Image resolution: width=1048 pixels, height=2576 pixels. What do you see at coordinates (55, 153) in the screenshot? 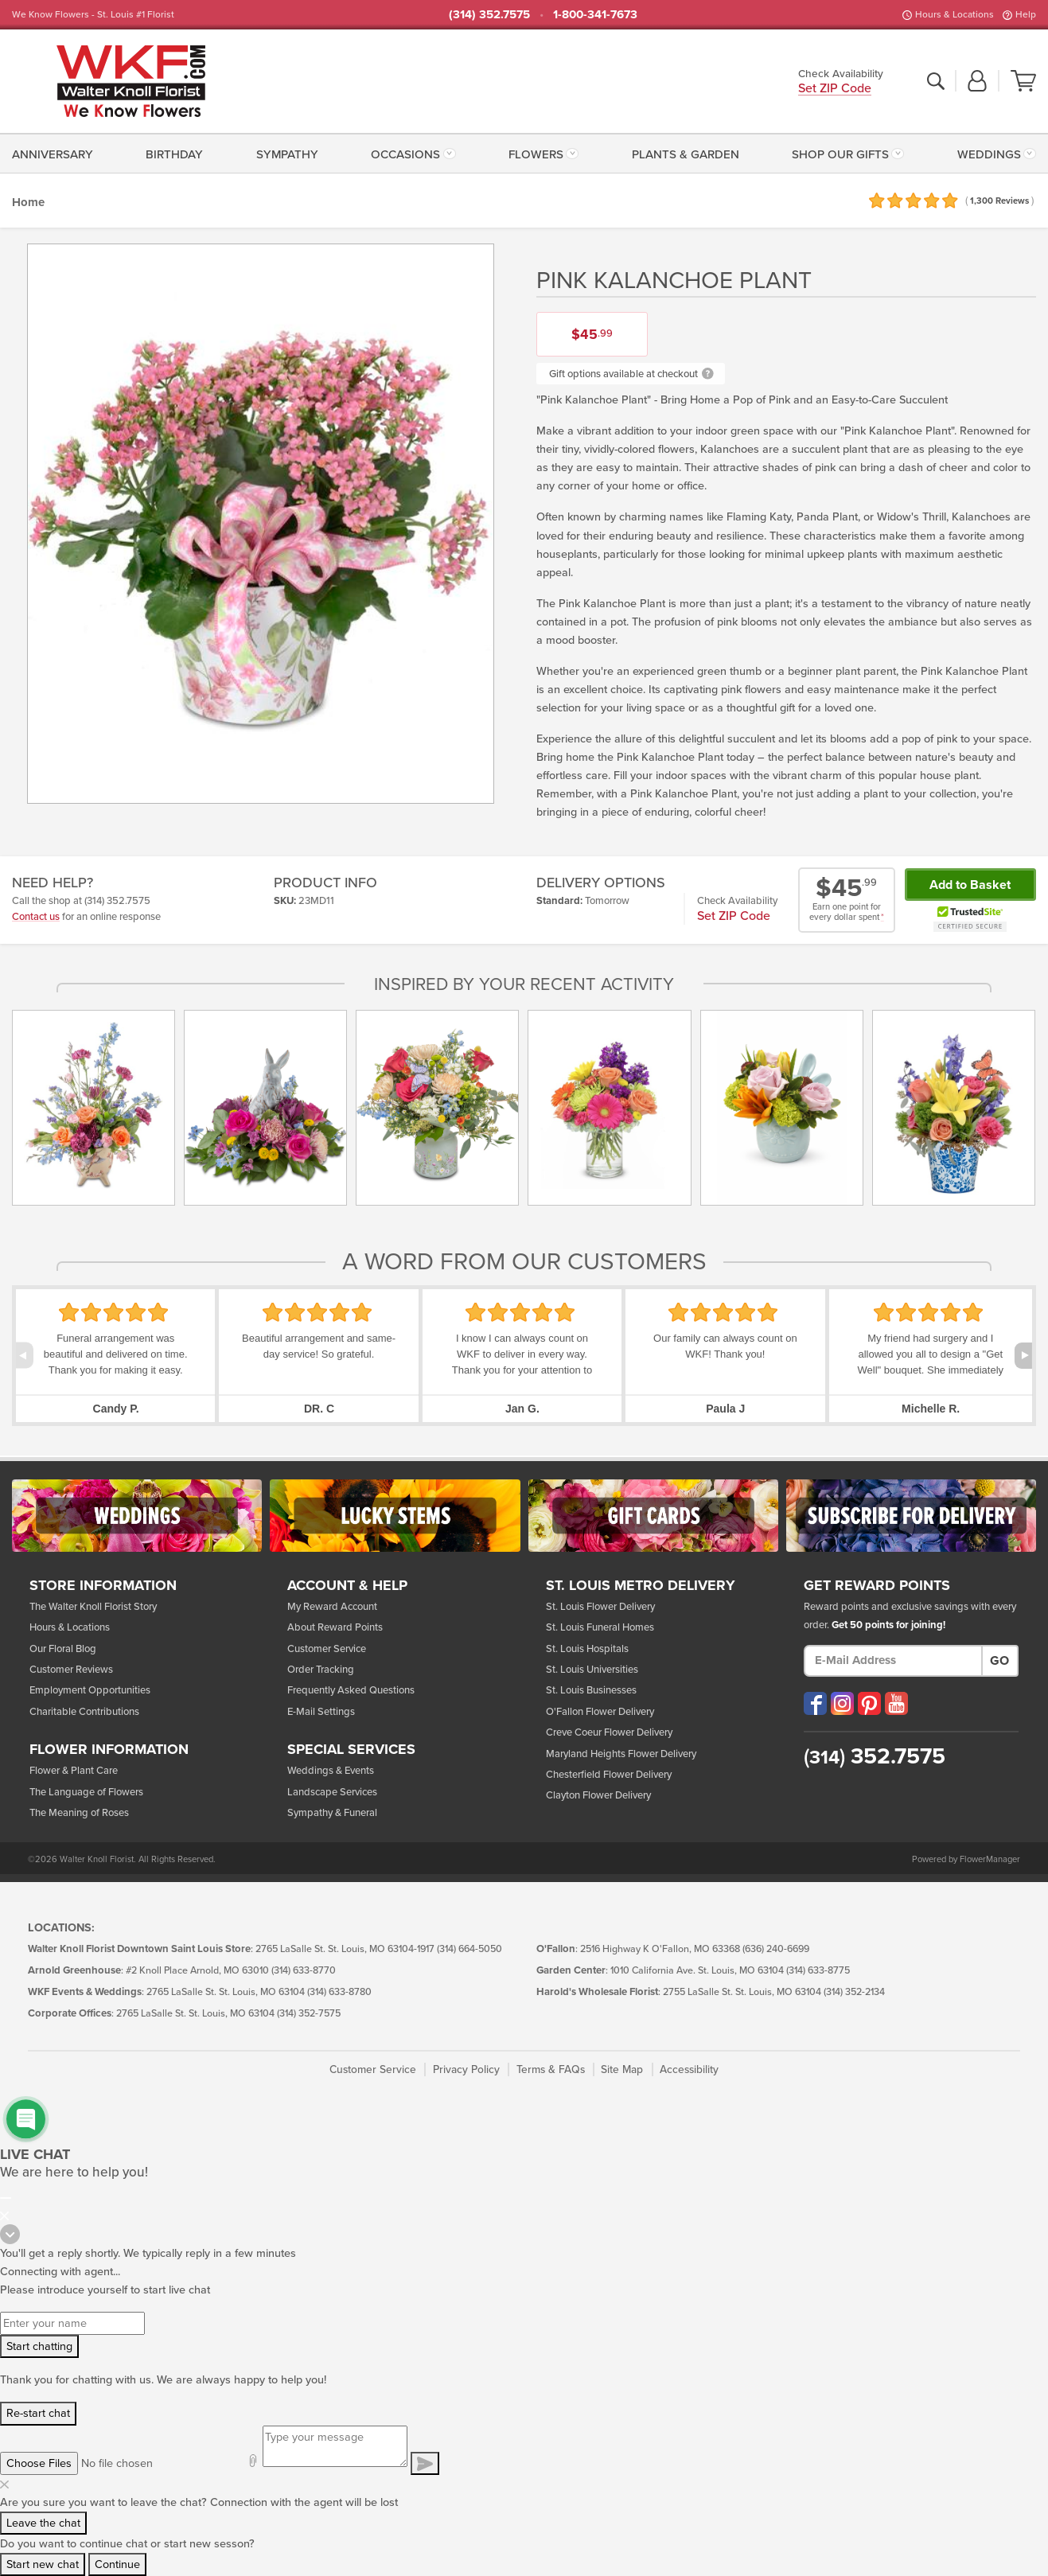
I see `[menuitem]` at bounding box center [55, 153].